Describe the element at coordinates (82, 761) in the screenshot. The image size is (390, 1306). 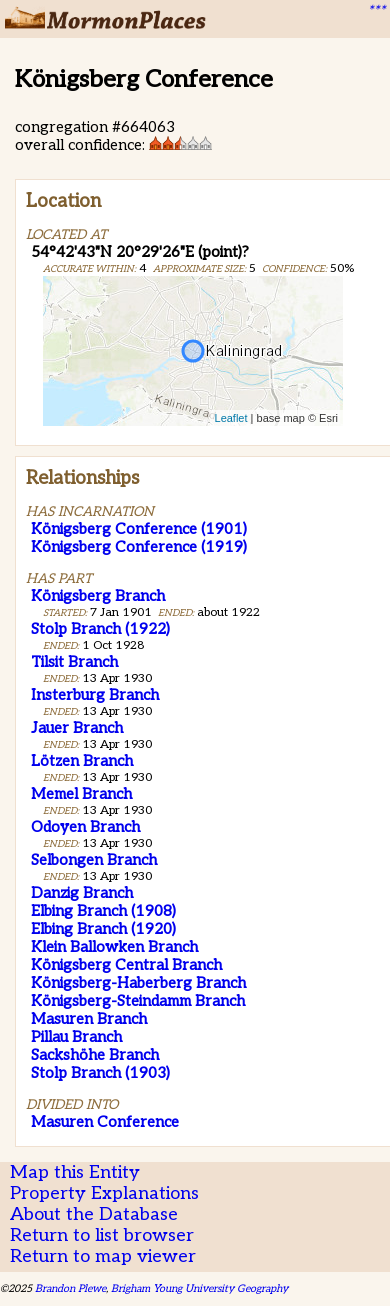
I see `Lötzen Branch` at that location.